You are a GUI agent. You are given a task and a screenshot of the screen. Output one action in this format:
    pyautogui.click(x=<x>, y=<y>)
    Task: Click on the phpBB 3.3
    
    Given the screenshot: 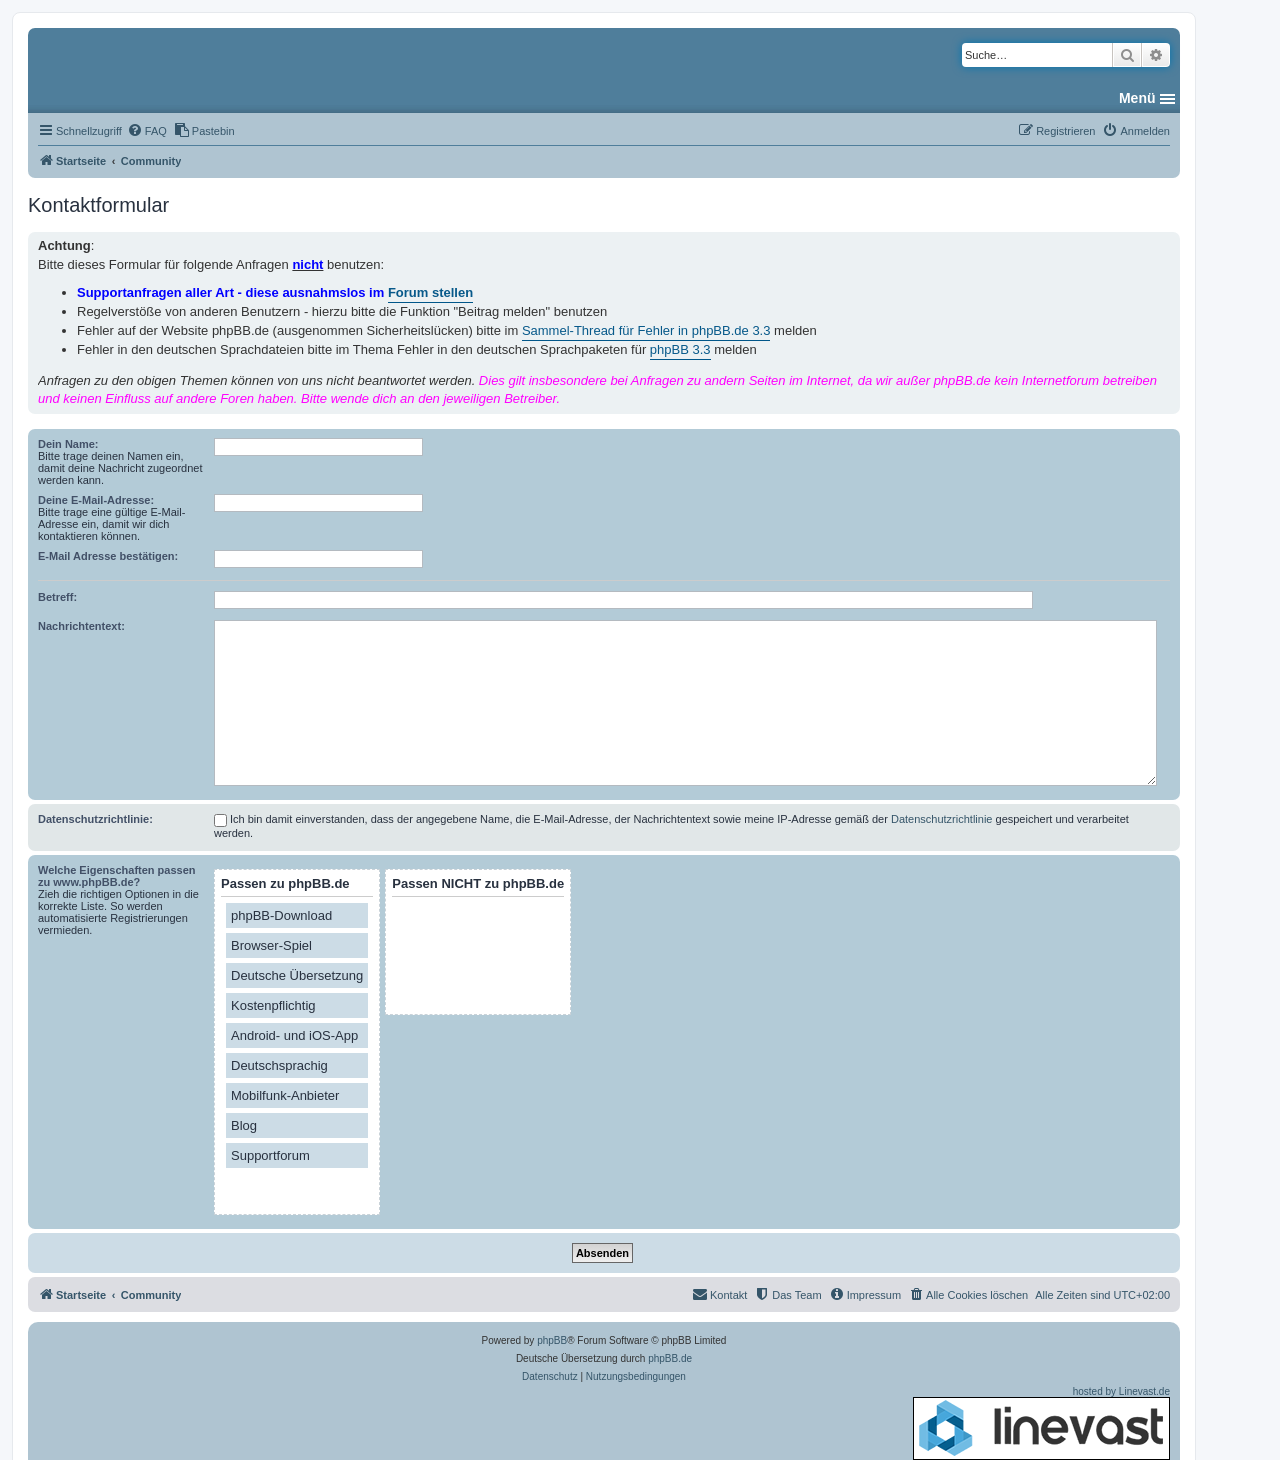 What is the action you would take?
    pyautogui.click(x=680, y=349)
    